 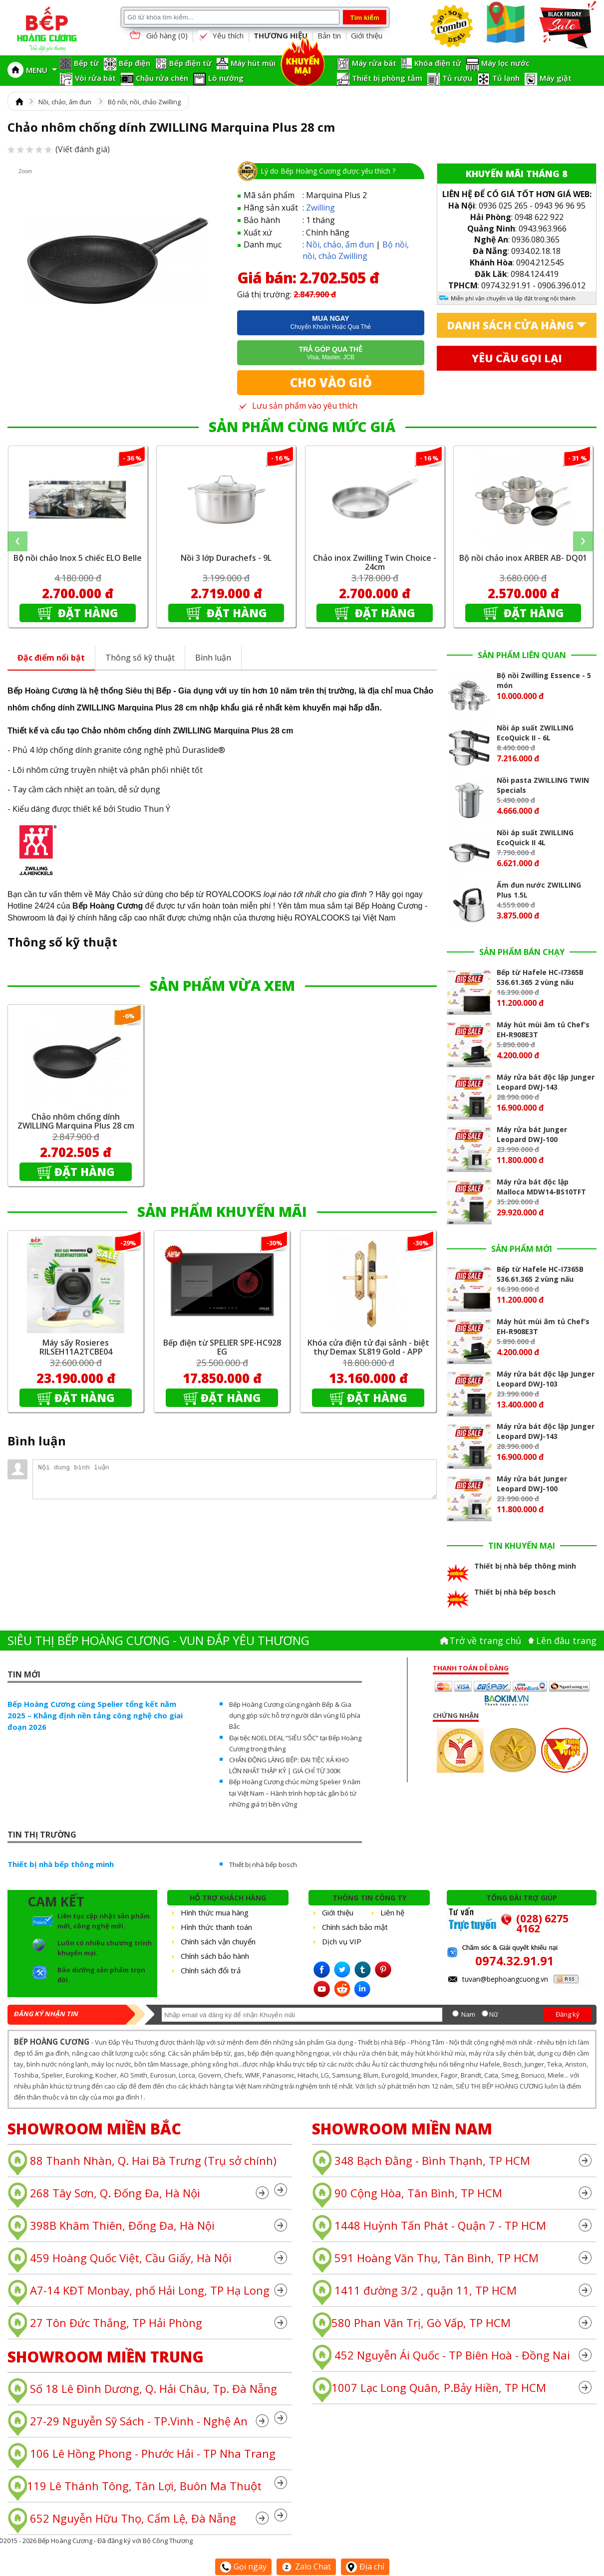 I want to click on Danh sách cửa hàng, so click(x=510, y=325).